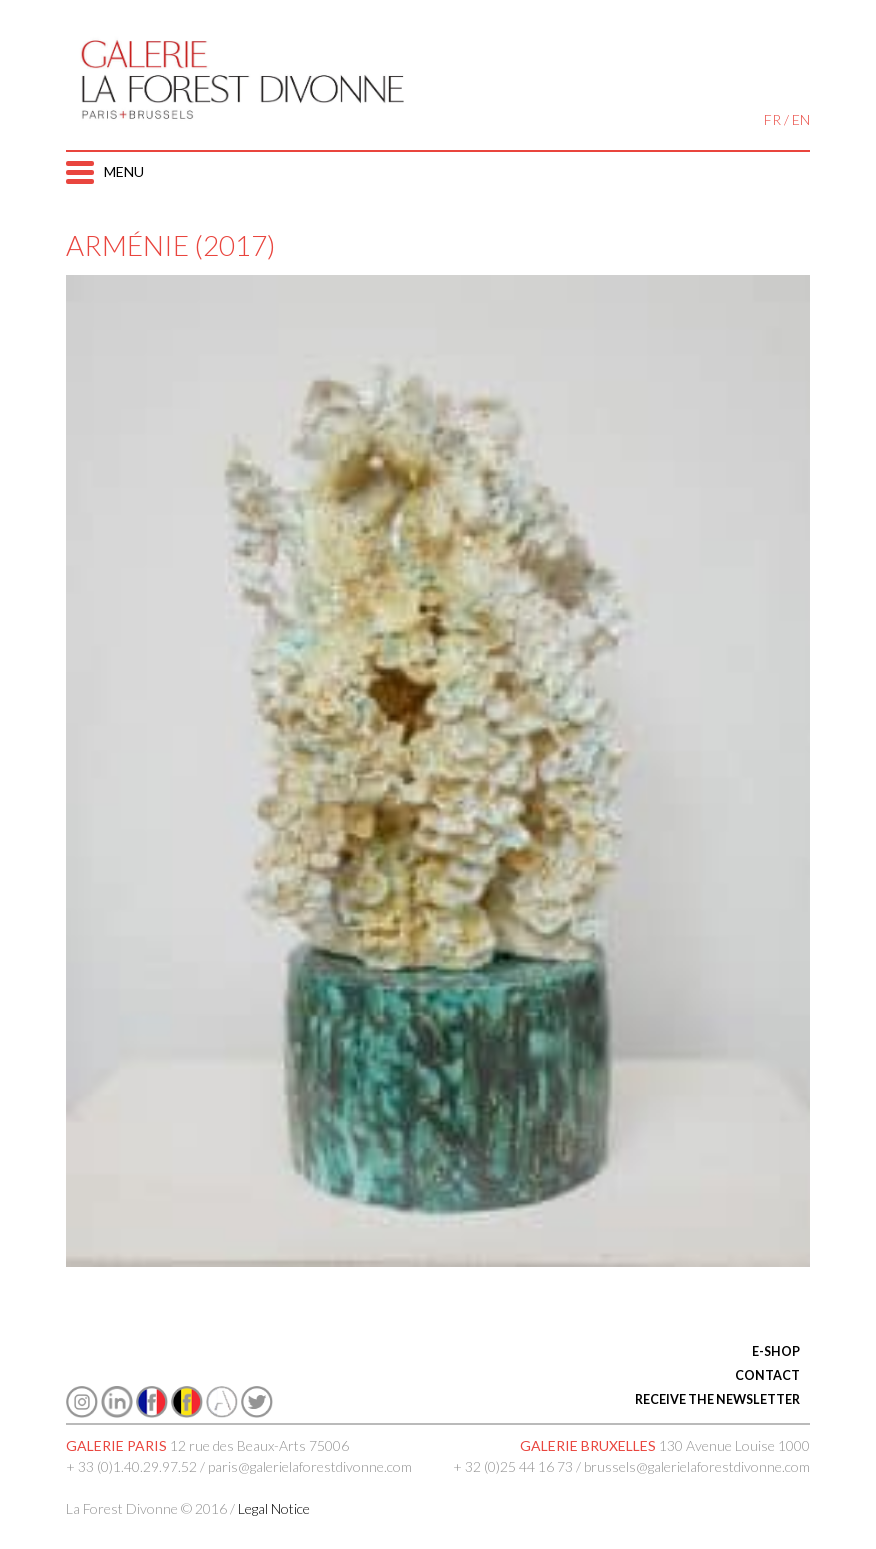 This screenshot has height=1549, width=876. I want to click on E-SHOP, so click(776, 1351).